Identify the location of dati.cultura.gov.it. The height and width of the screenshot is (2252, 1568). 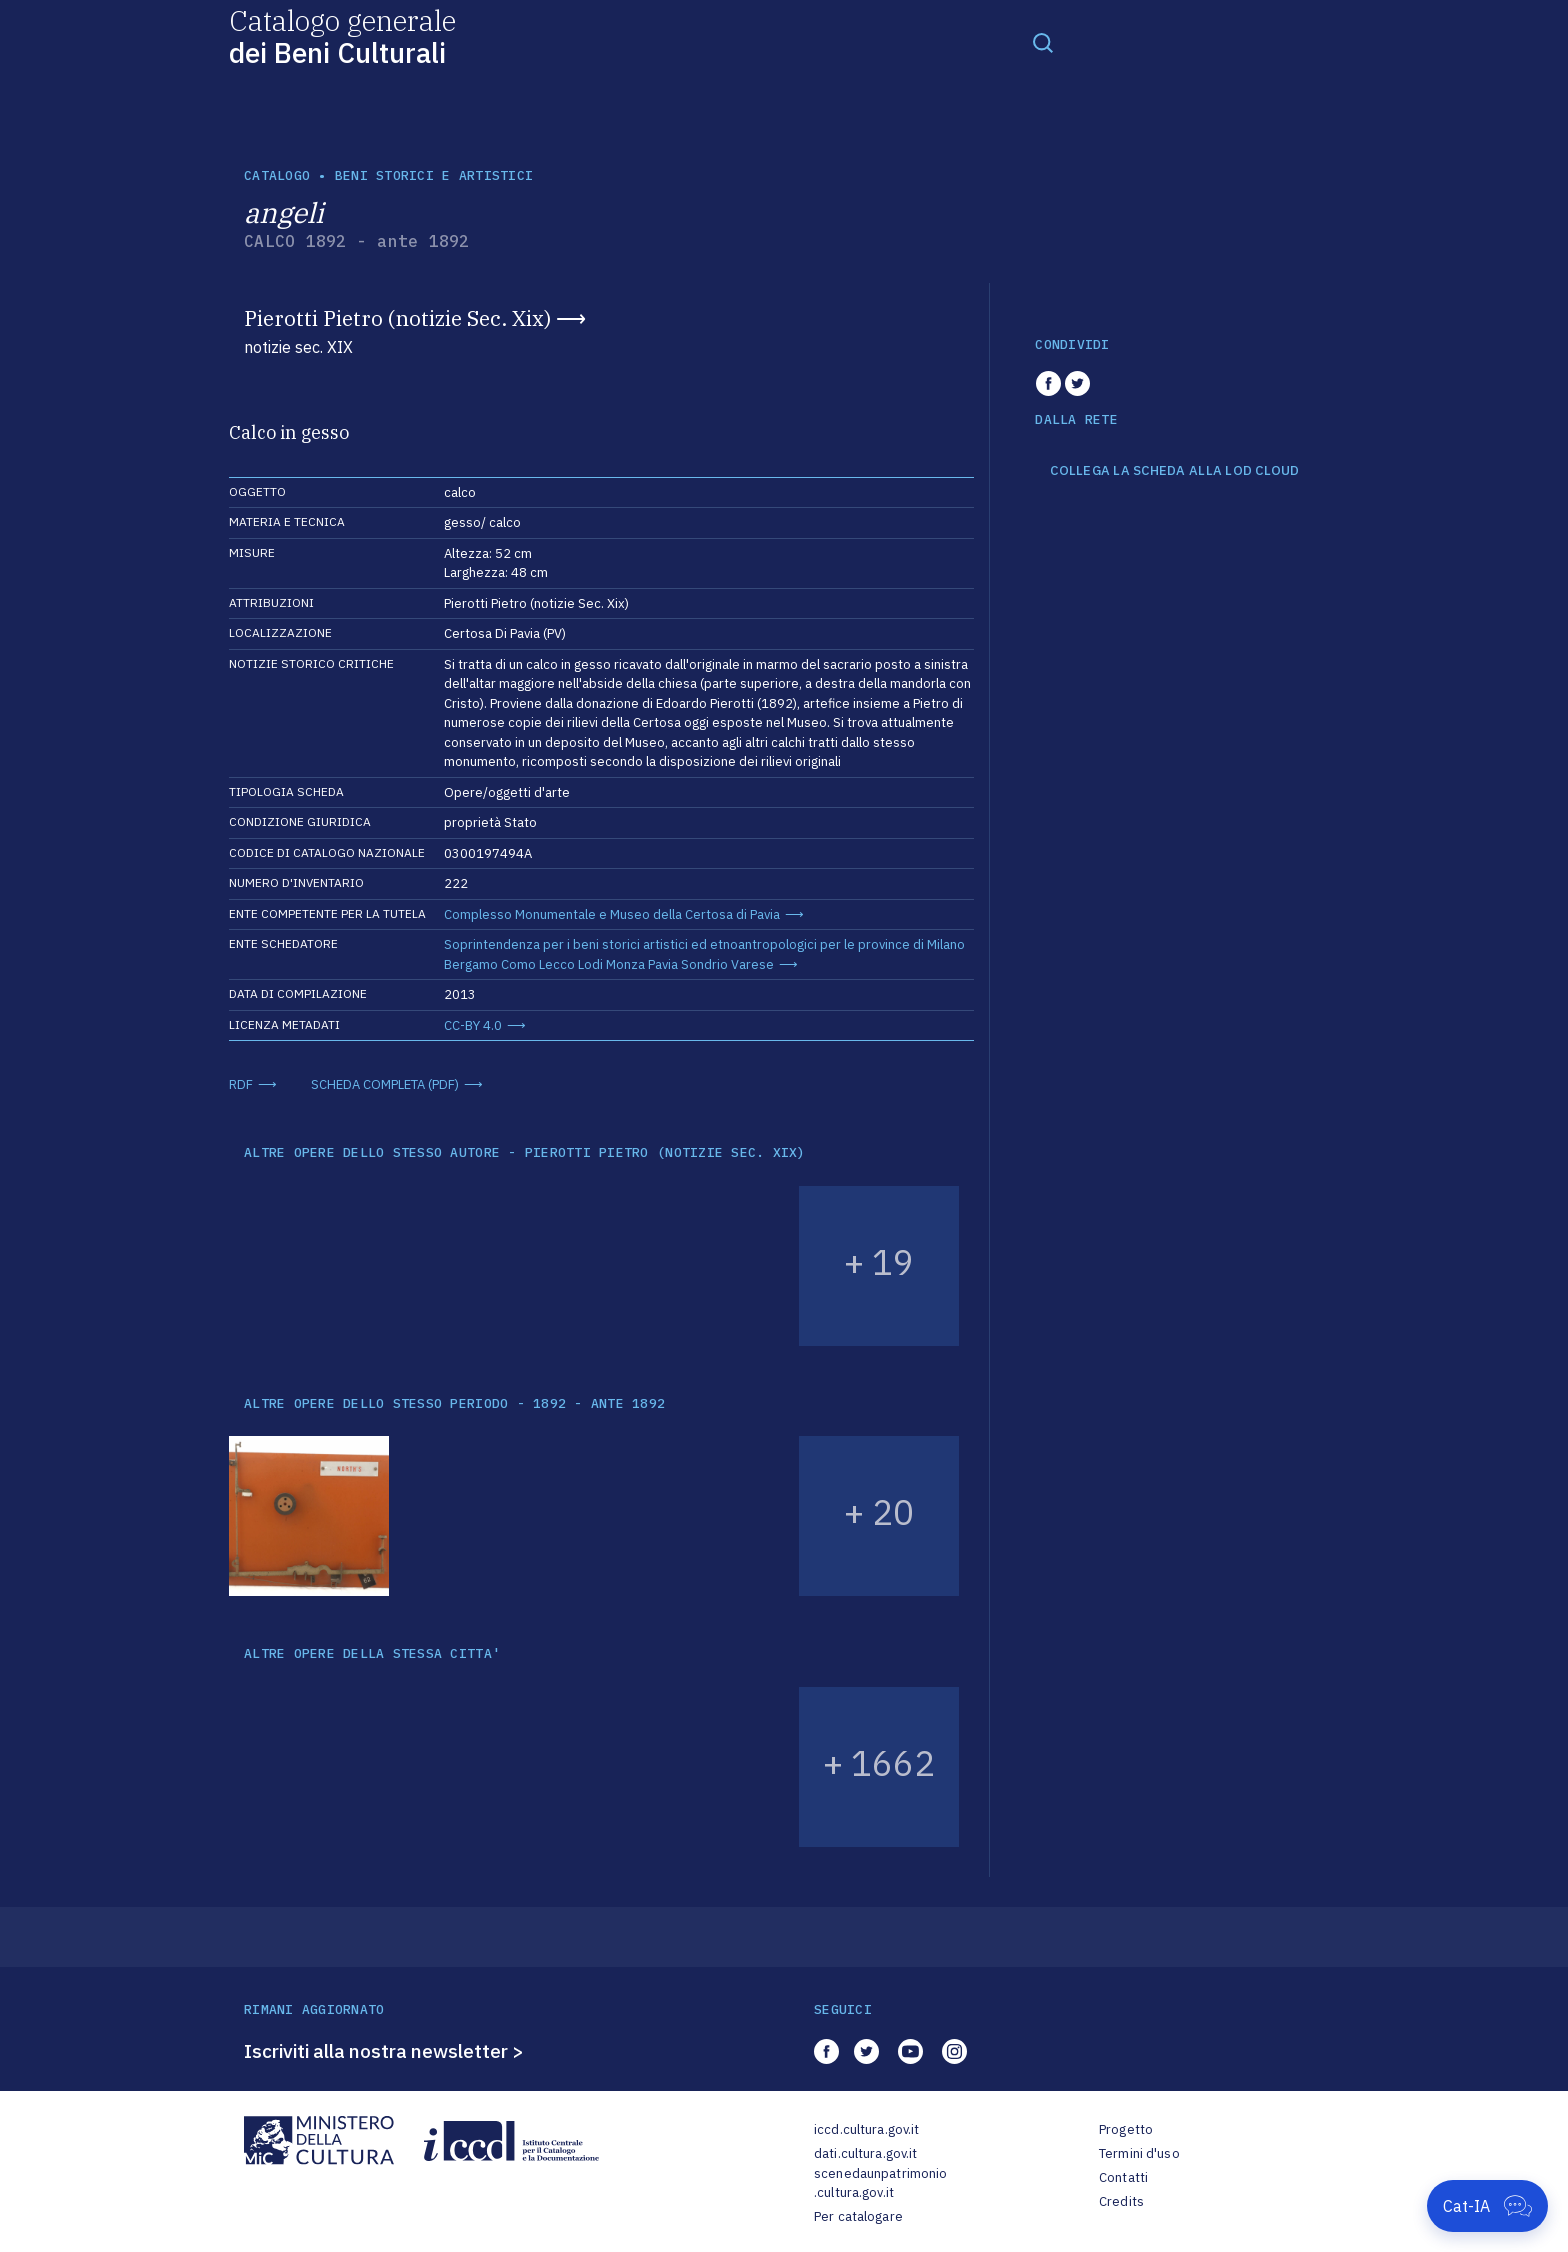
(865, 2153).